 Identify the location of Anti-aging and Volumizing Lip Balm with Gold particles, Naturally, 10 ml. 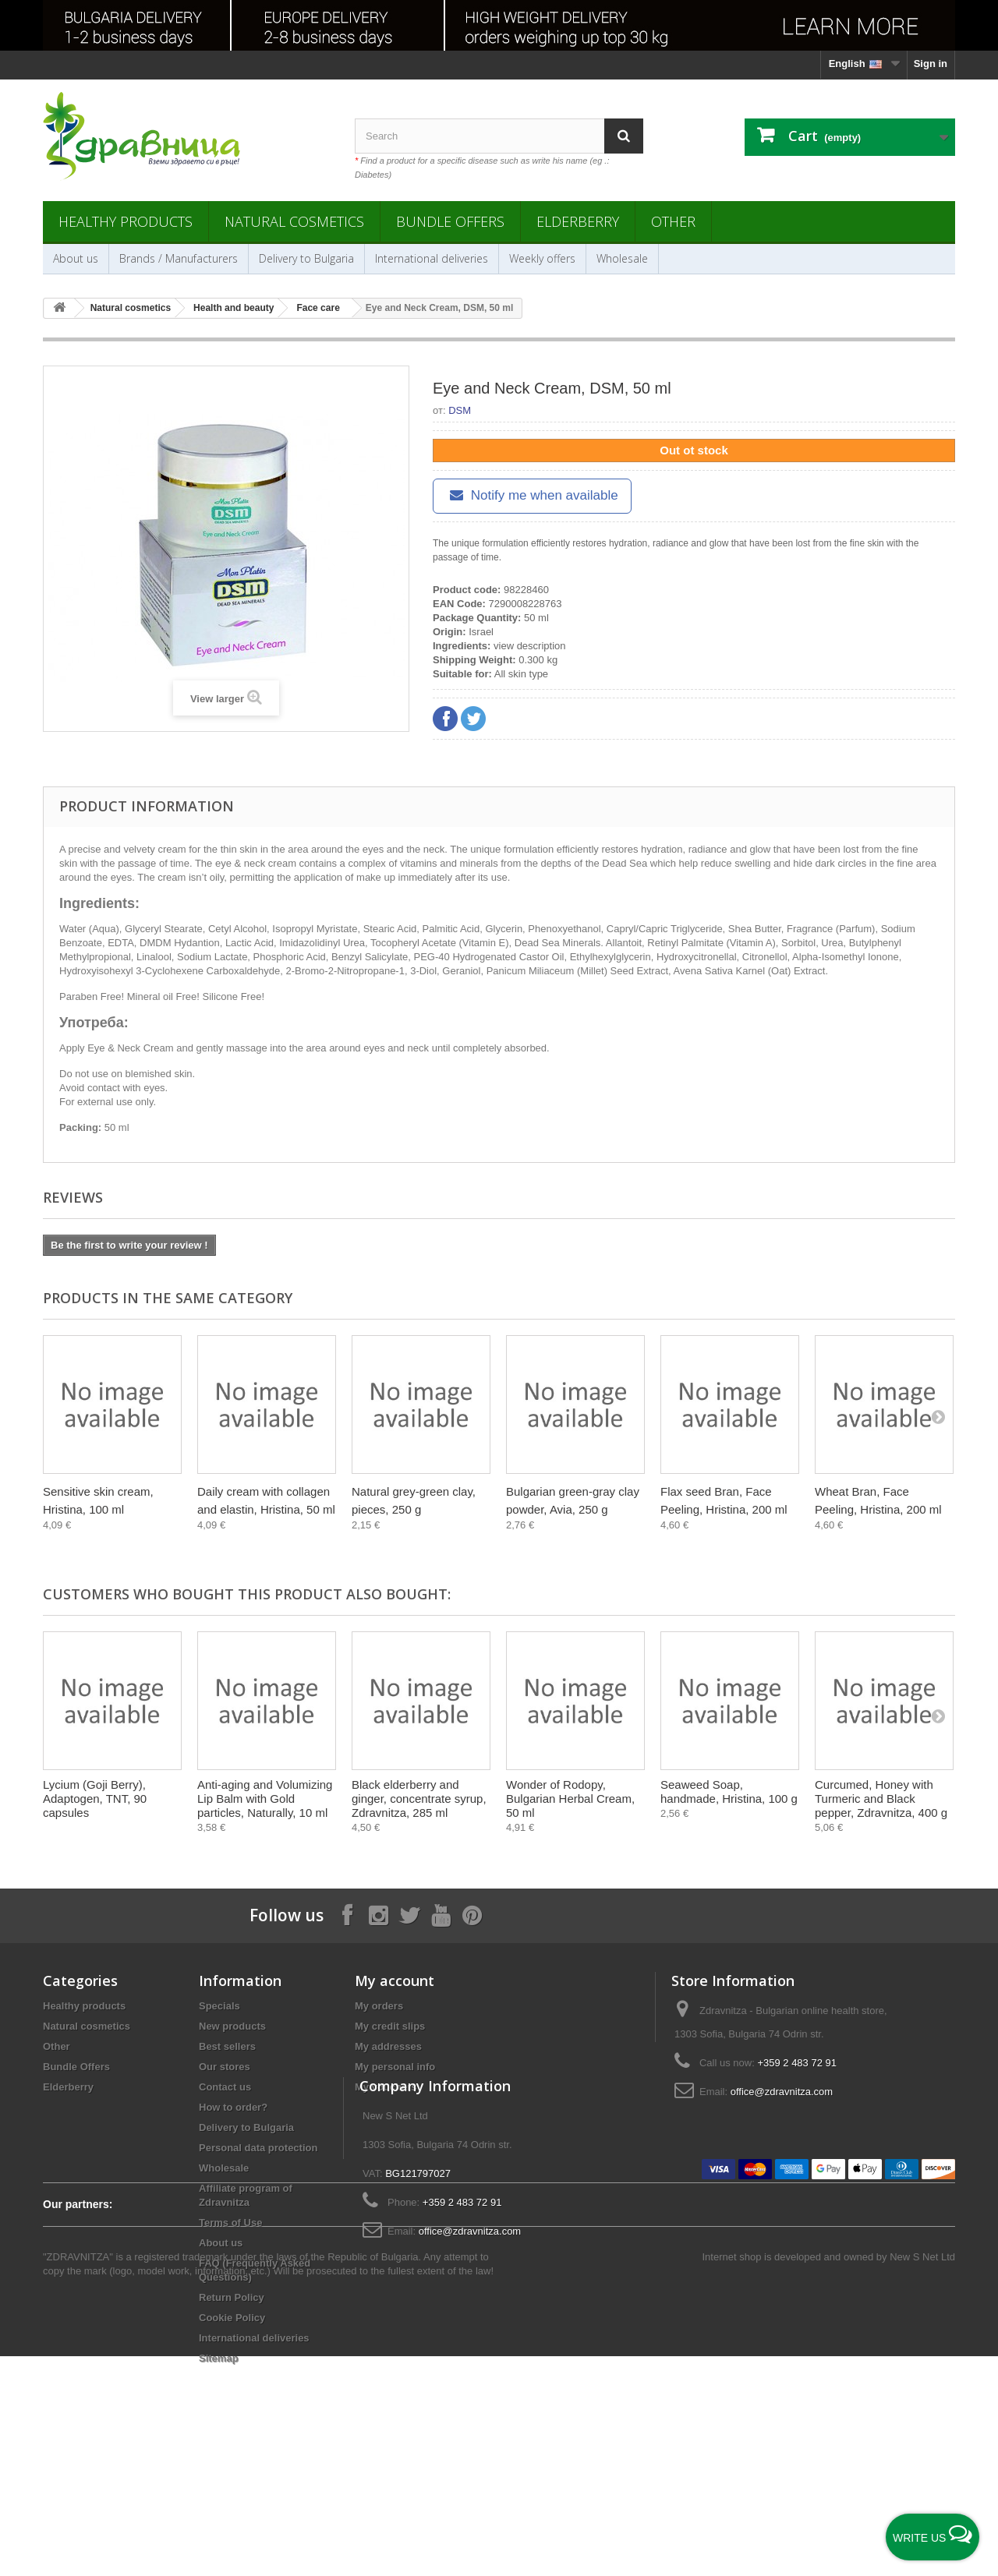
(264, 1798).